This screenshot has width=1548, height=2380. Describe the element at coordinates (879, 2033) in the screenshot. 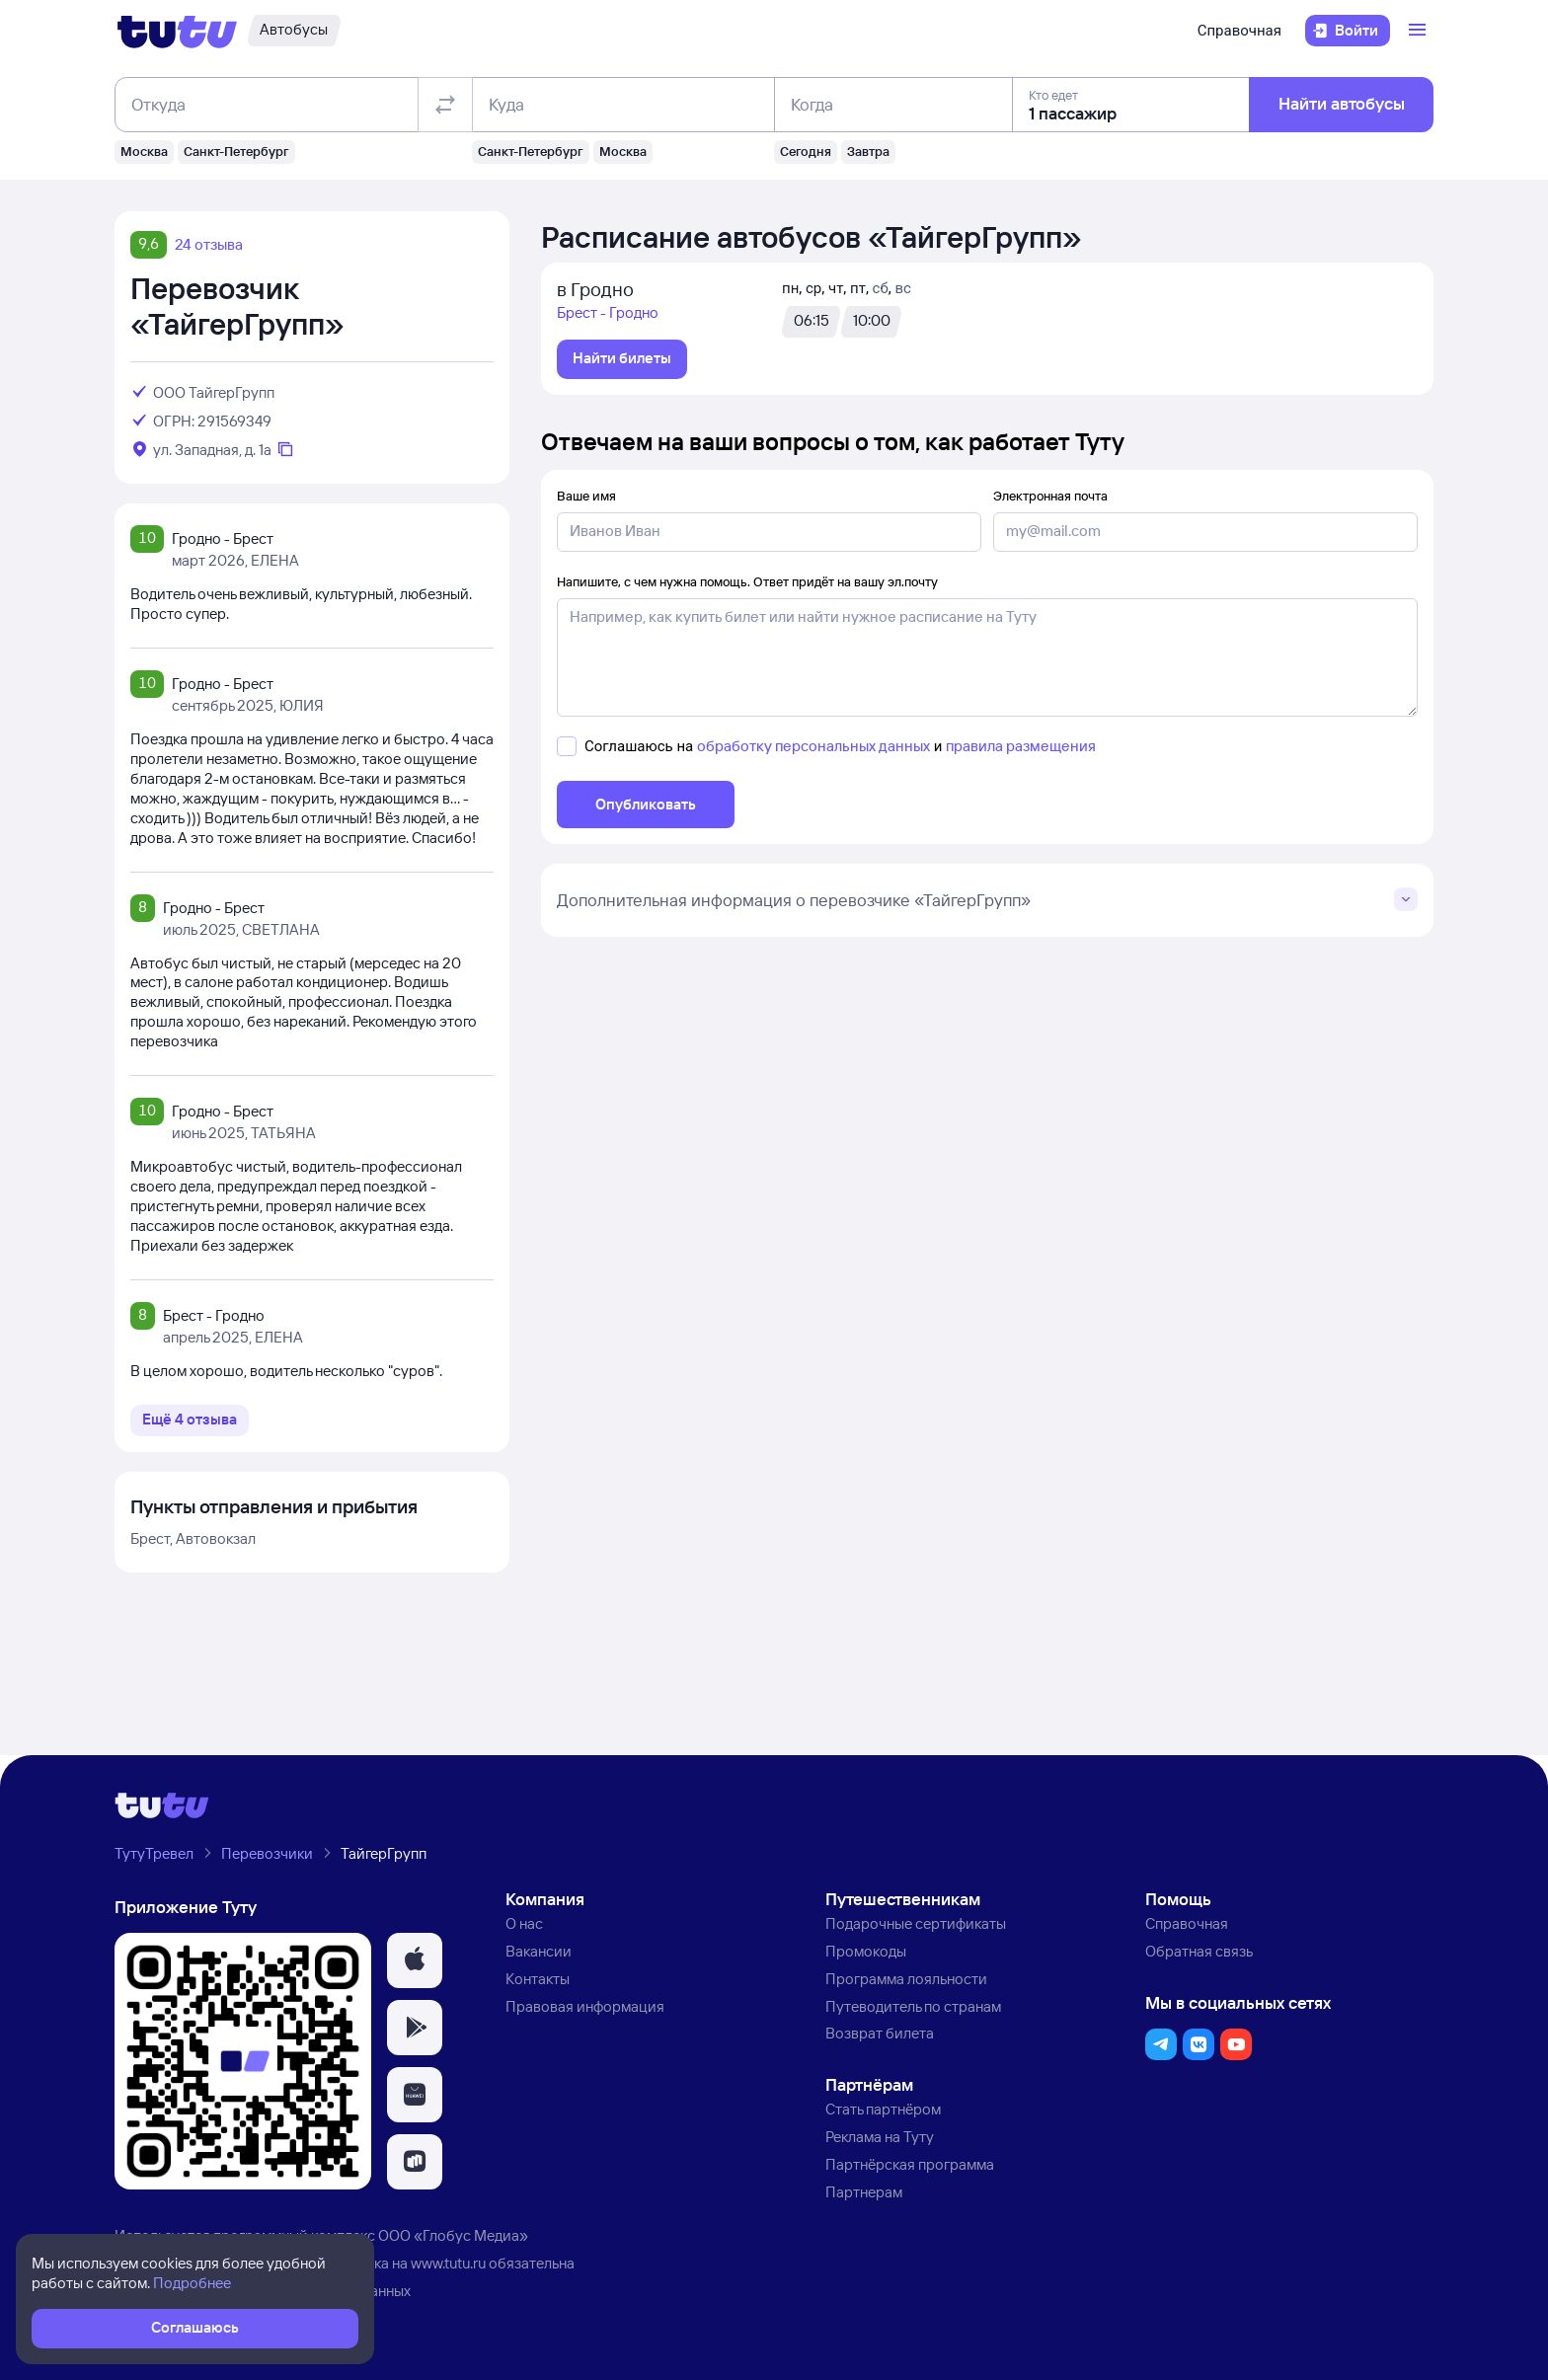

I see `Возврат билета` at that location.